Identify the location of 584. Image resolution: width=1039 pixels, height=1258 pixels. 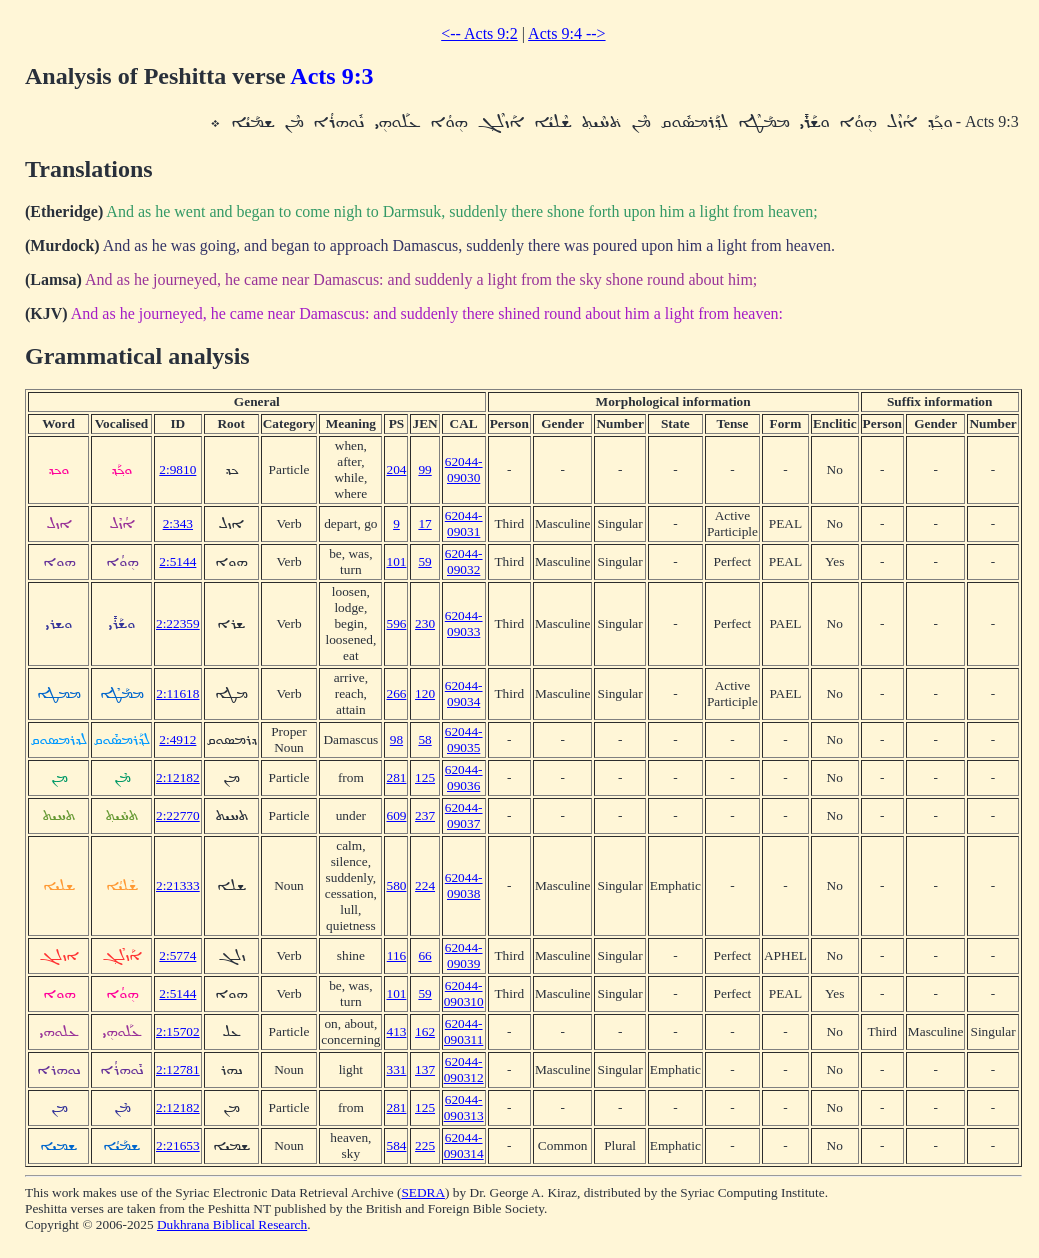
(396, 1145).